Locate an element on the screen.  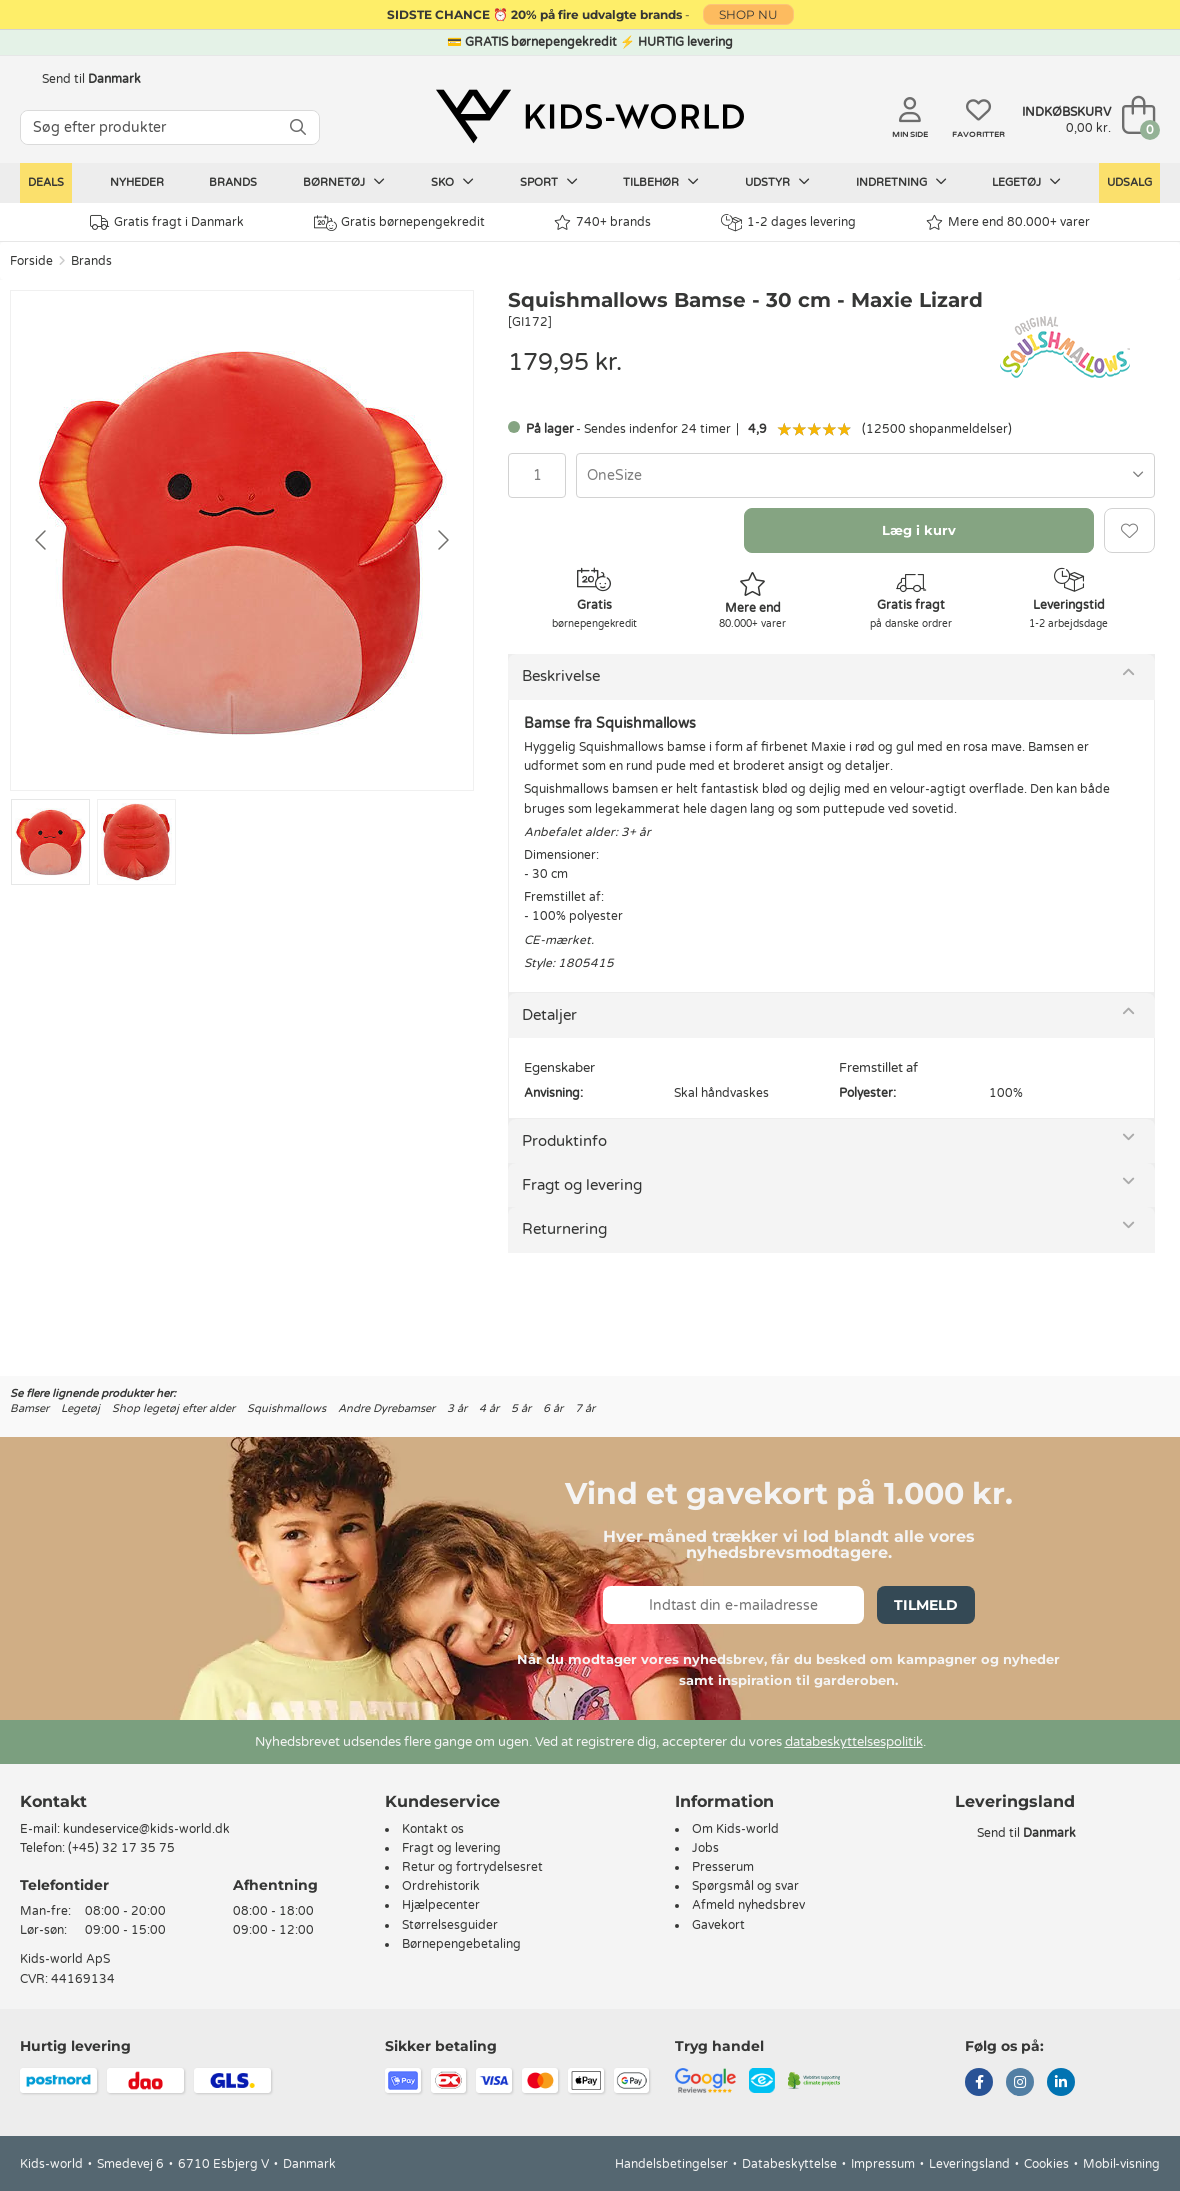
Deals is located at coordinates (46, 182).